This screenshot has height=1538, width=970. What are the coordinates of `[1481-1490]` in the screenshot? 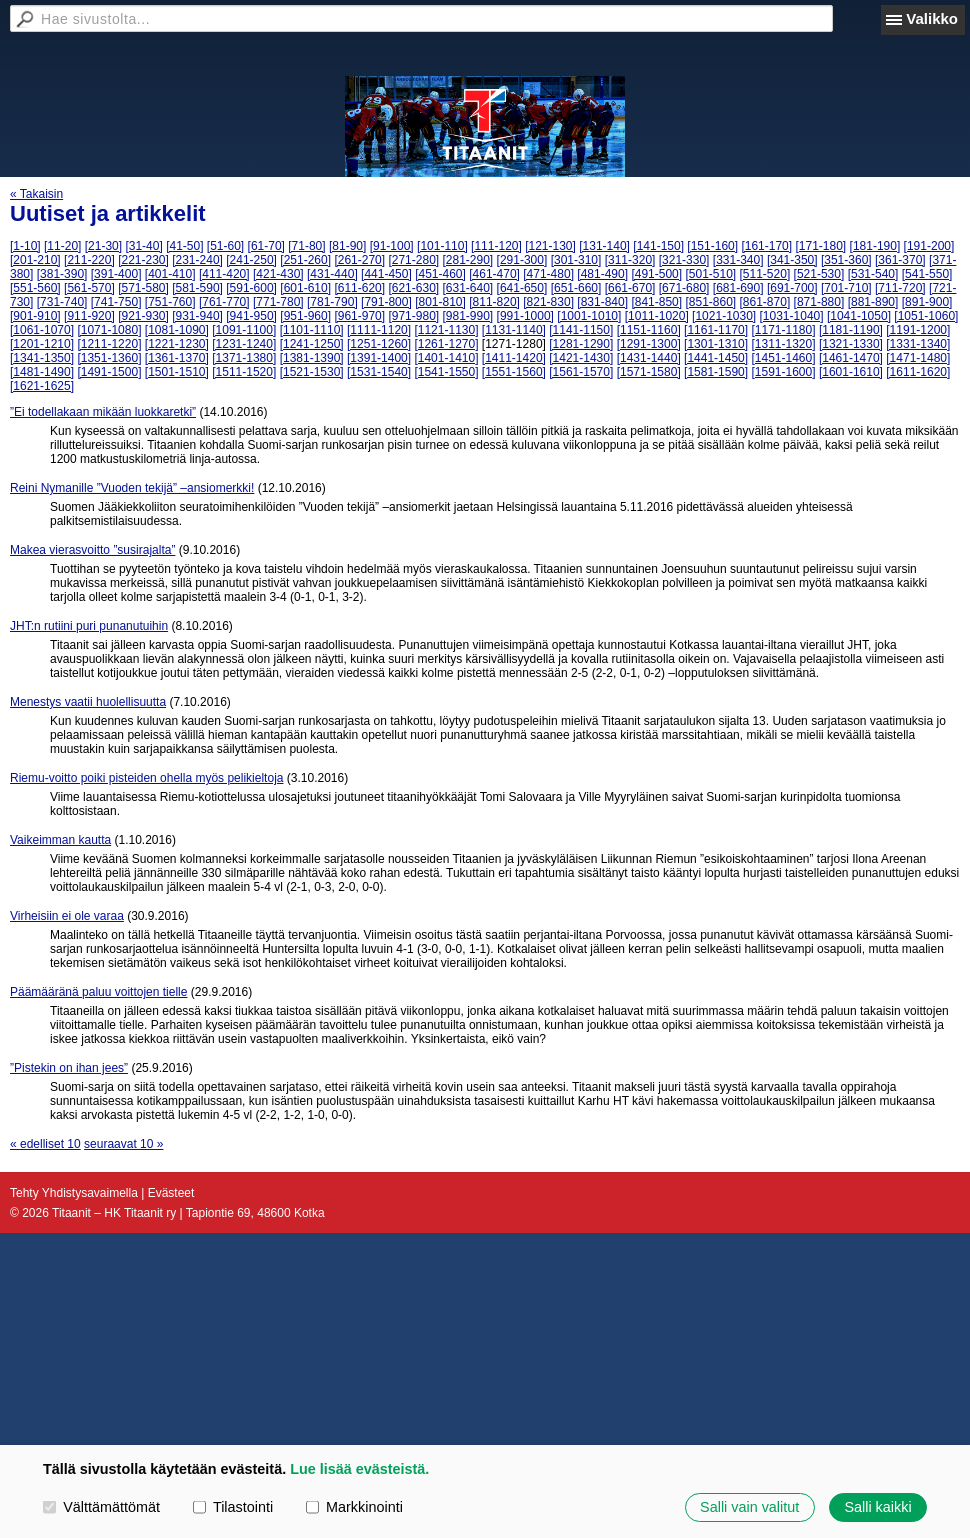 It's located at (42, 372).